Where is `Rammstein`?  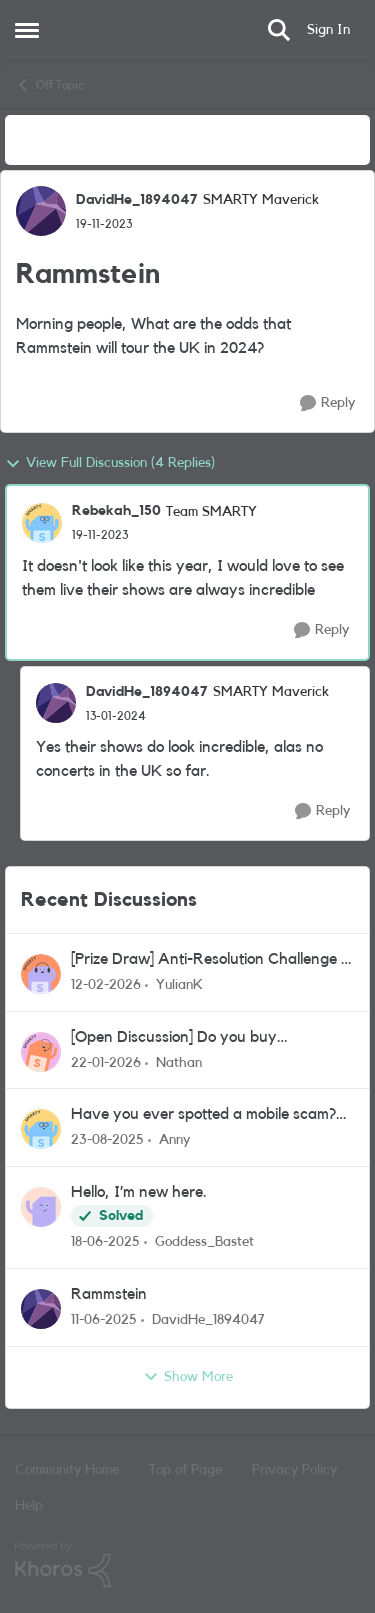
Rammstein is located at coordinates (109, 1294).